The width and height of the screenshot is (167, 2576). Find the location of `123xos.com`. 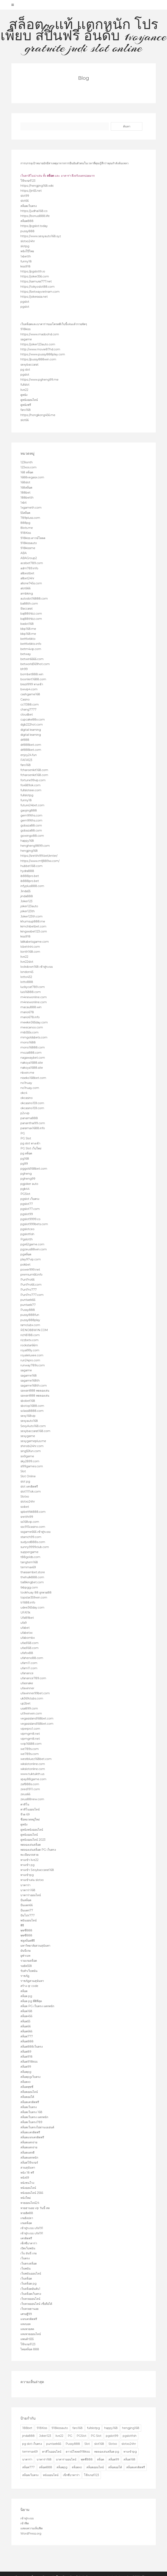

123xos.com is located at coordinates (28, 467).